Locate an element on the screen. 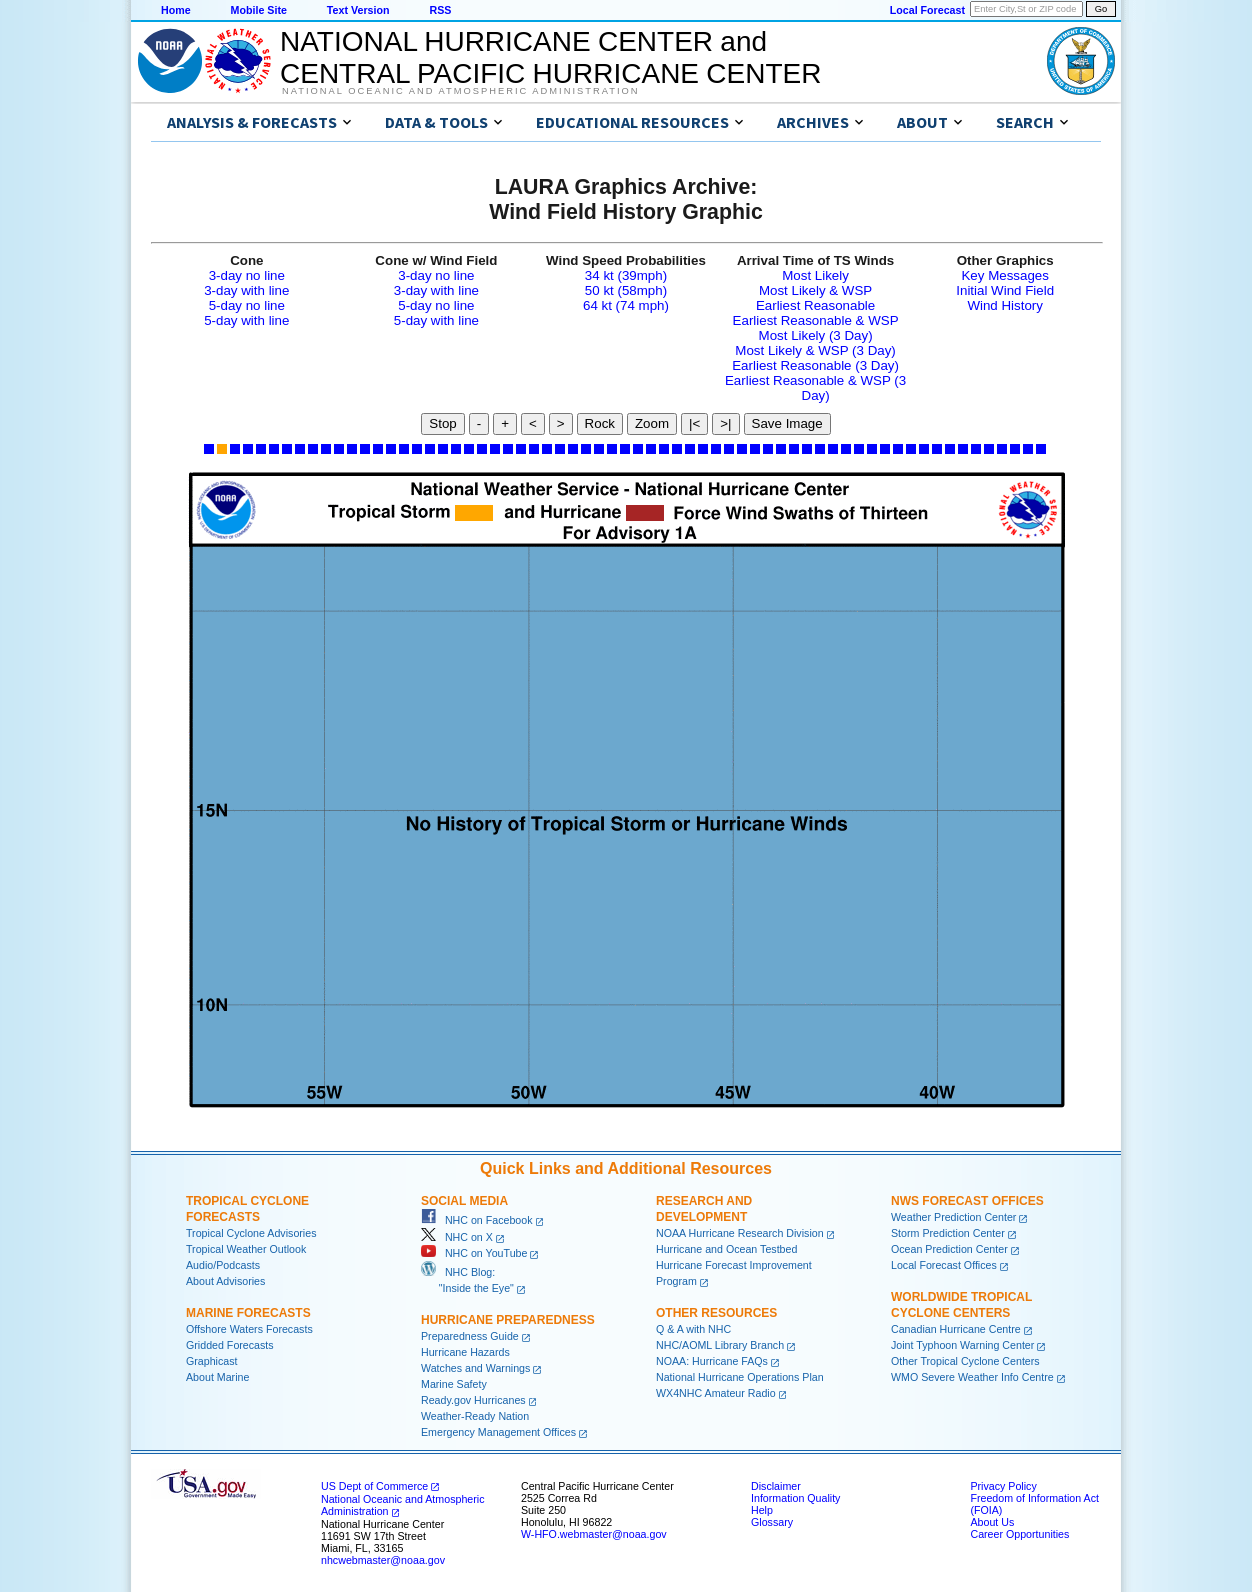 The height and width of the screenshot is (1592, 1252). Marine Safety is located at coordinates (454, 1384).